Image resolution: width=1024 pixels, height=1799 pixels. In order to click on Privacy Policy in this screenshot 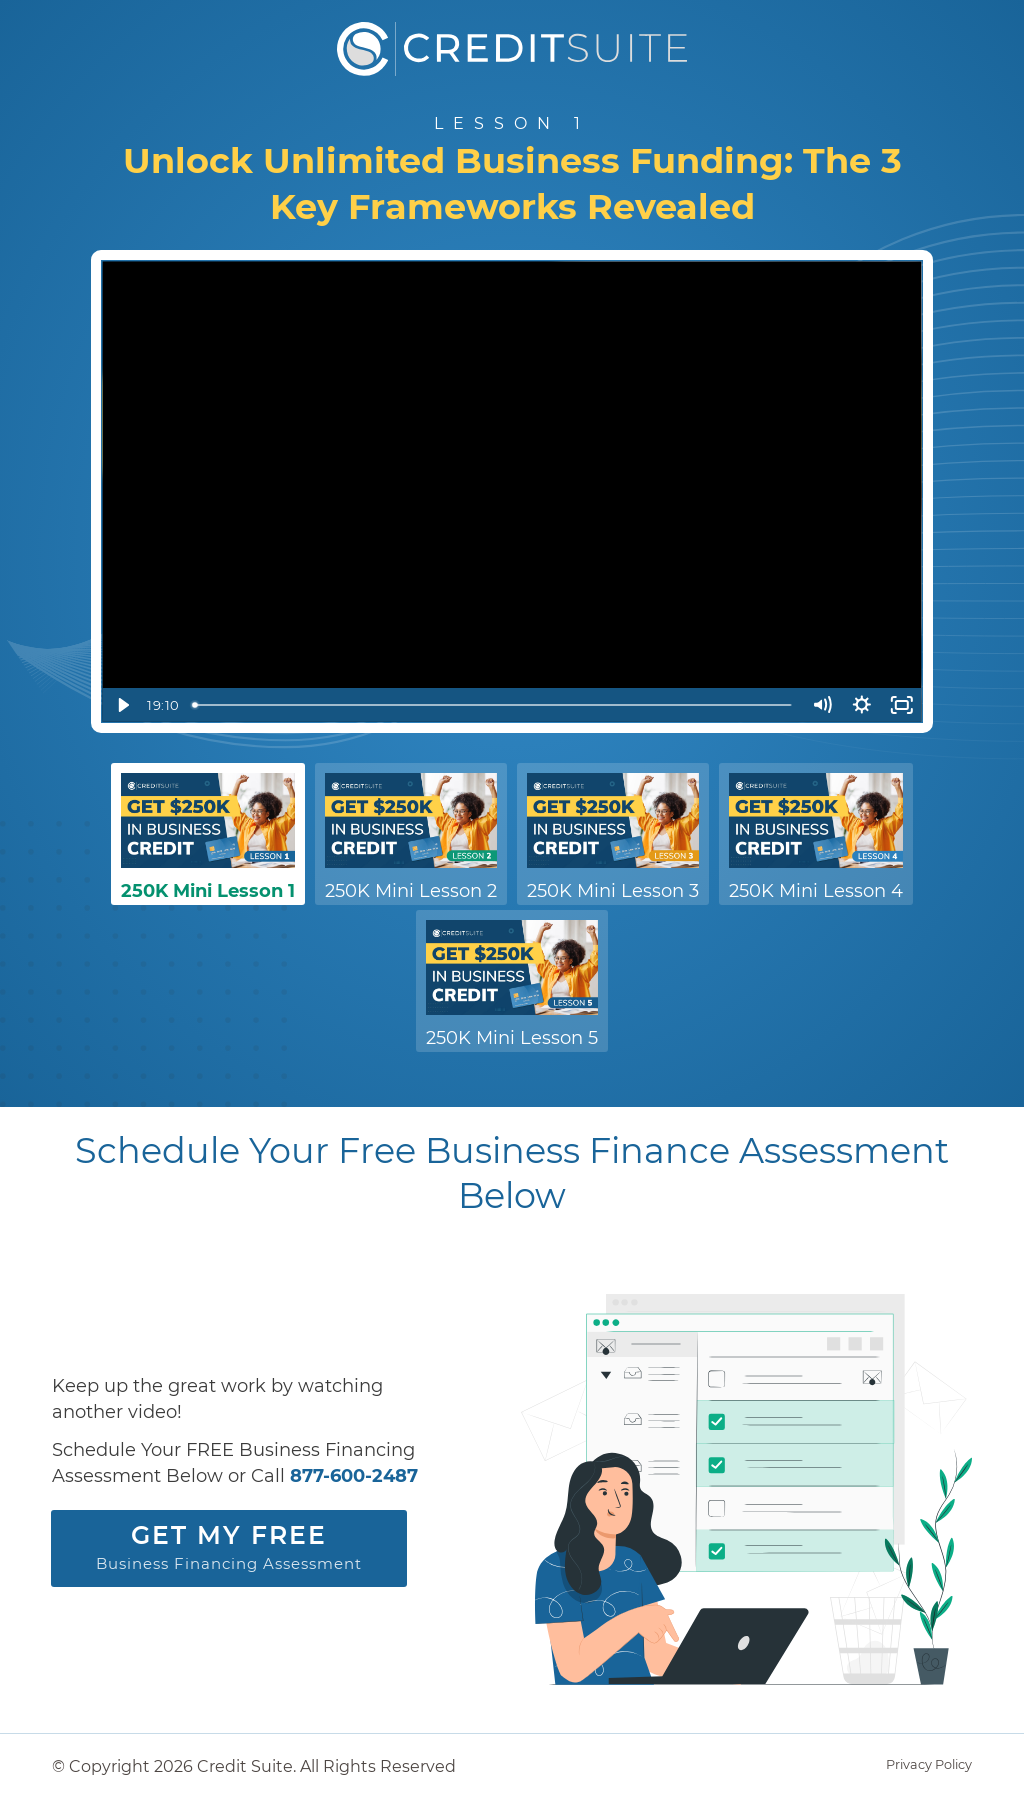, I will do `click(929, 1764)`.